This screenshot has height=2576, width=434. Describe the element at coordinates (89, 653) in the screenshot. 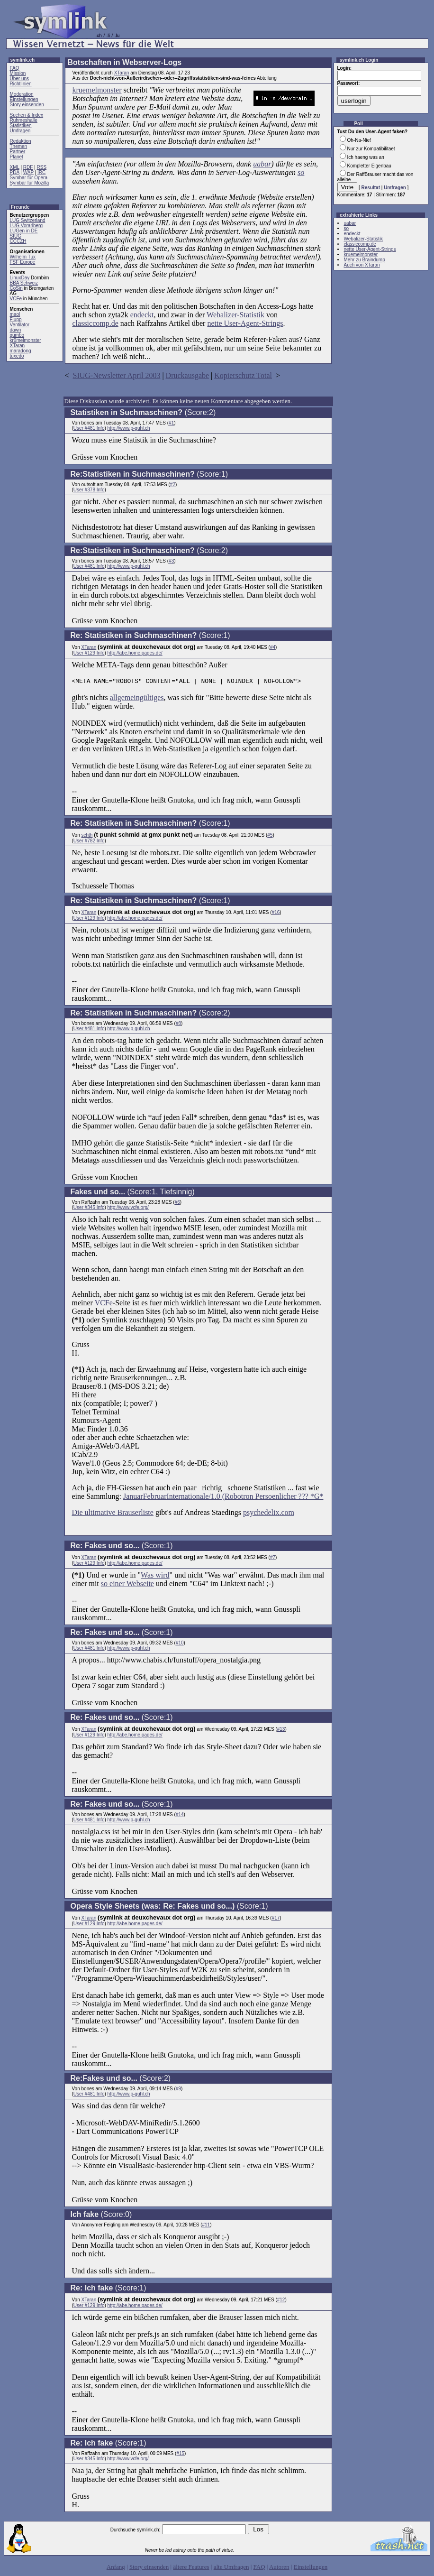

I see `User #129 Info` at that location.